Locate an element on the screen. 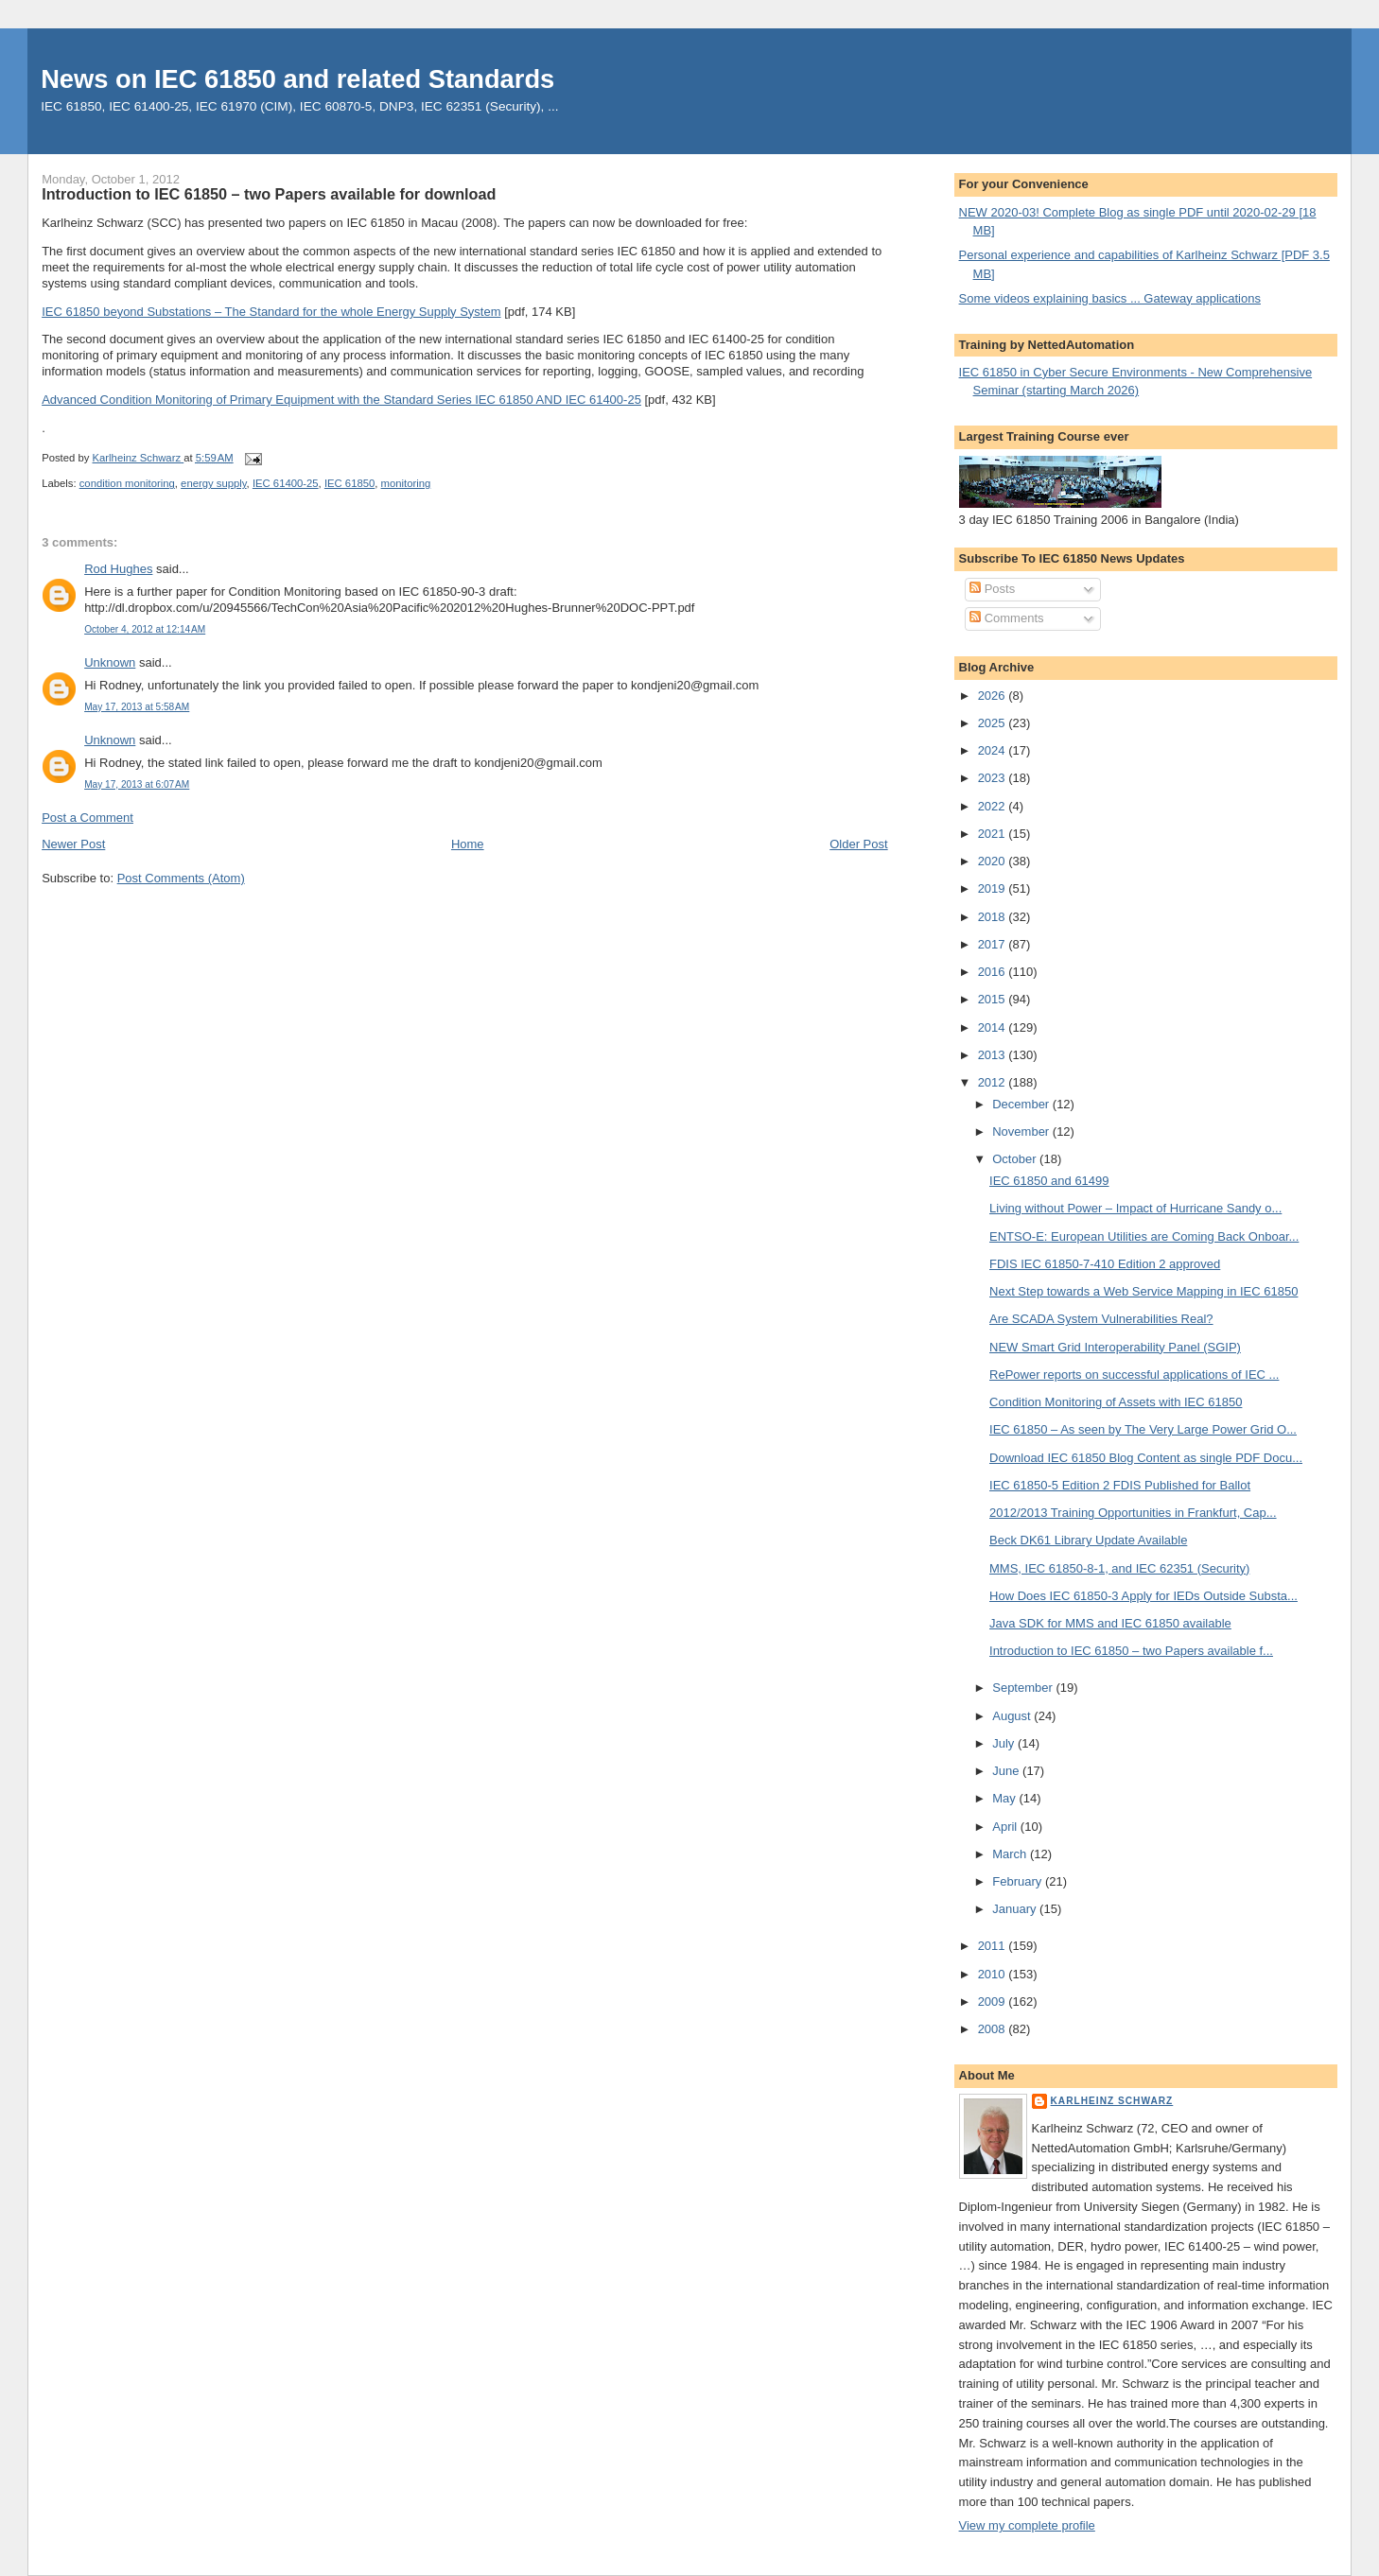 The image size is (1379, 2576). February is located at coordinates (1018, 1881).